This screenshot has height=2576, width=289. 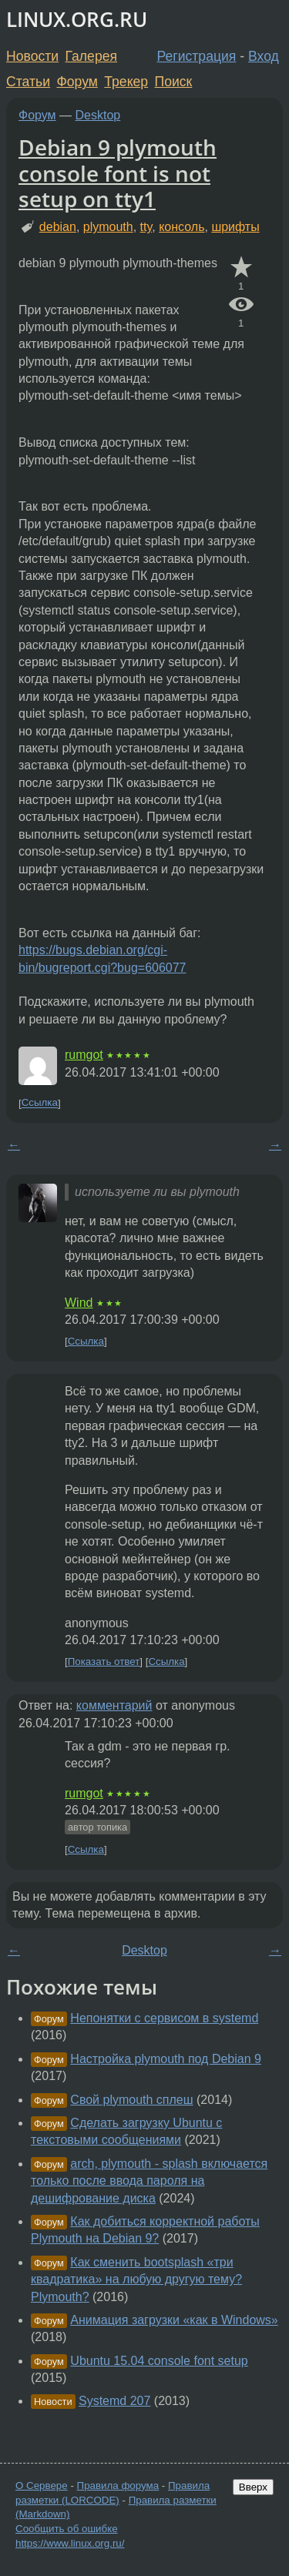 I want to click on Непонятки с сервисом в systemd, so click(x=164, y=2018).